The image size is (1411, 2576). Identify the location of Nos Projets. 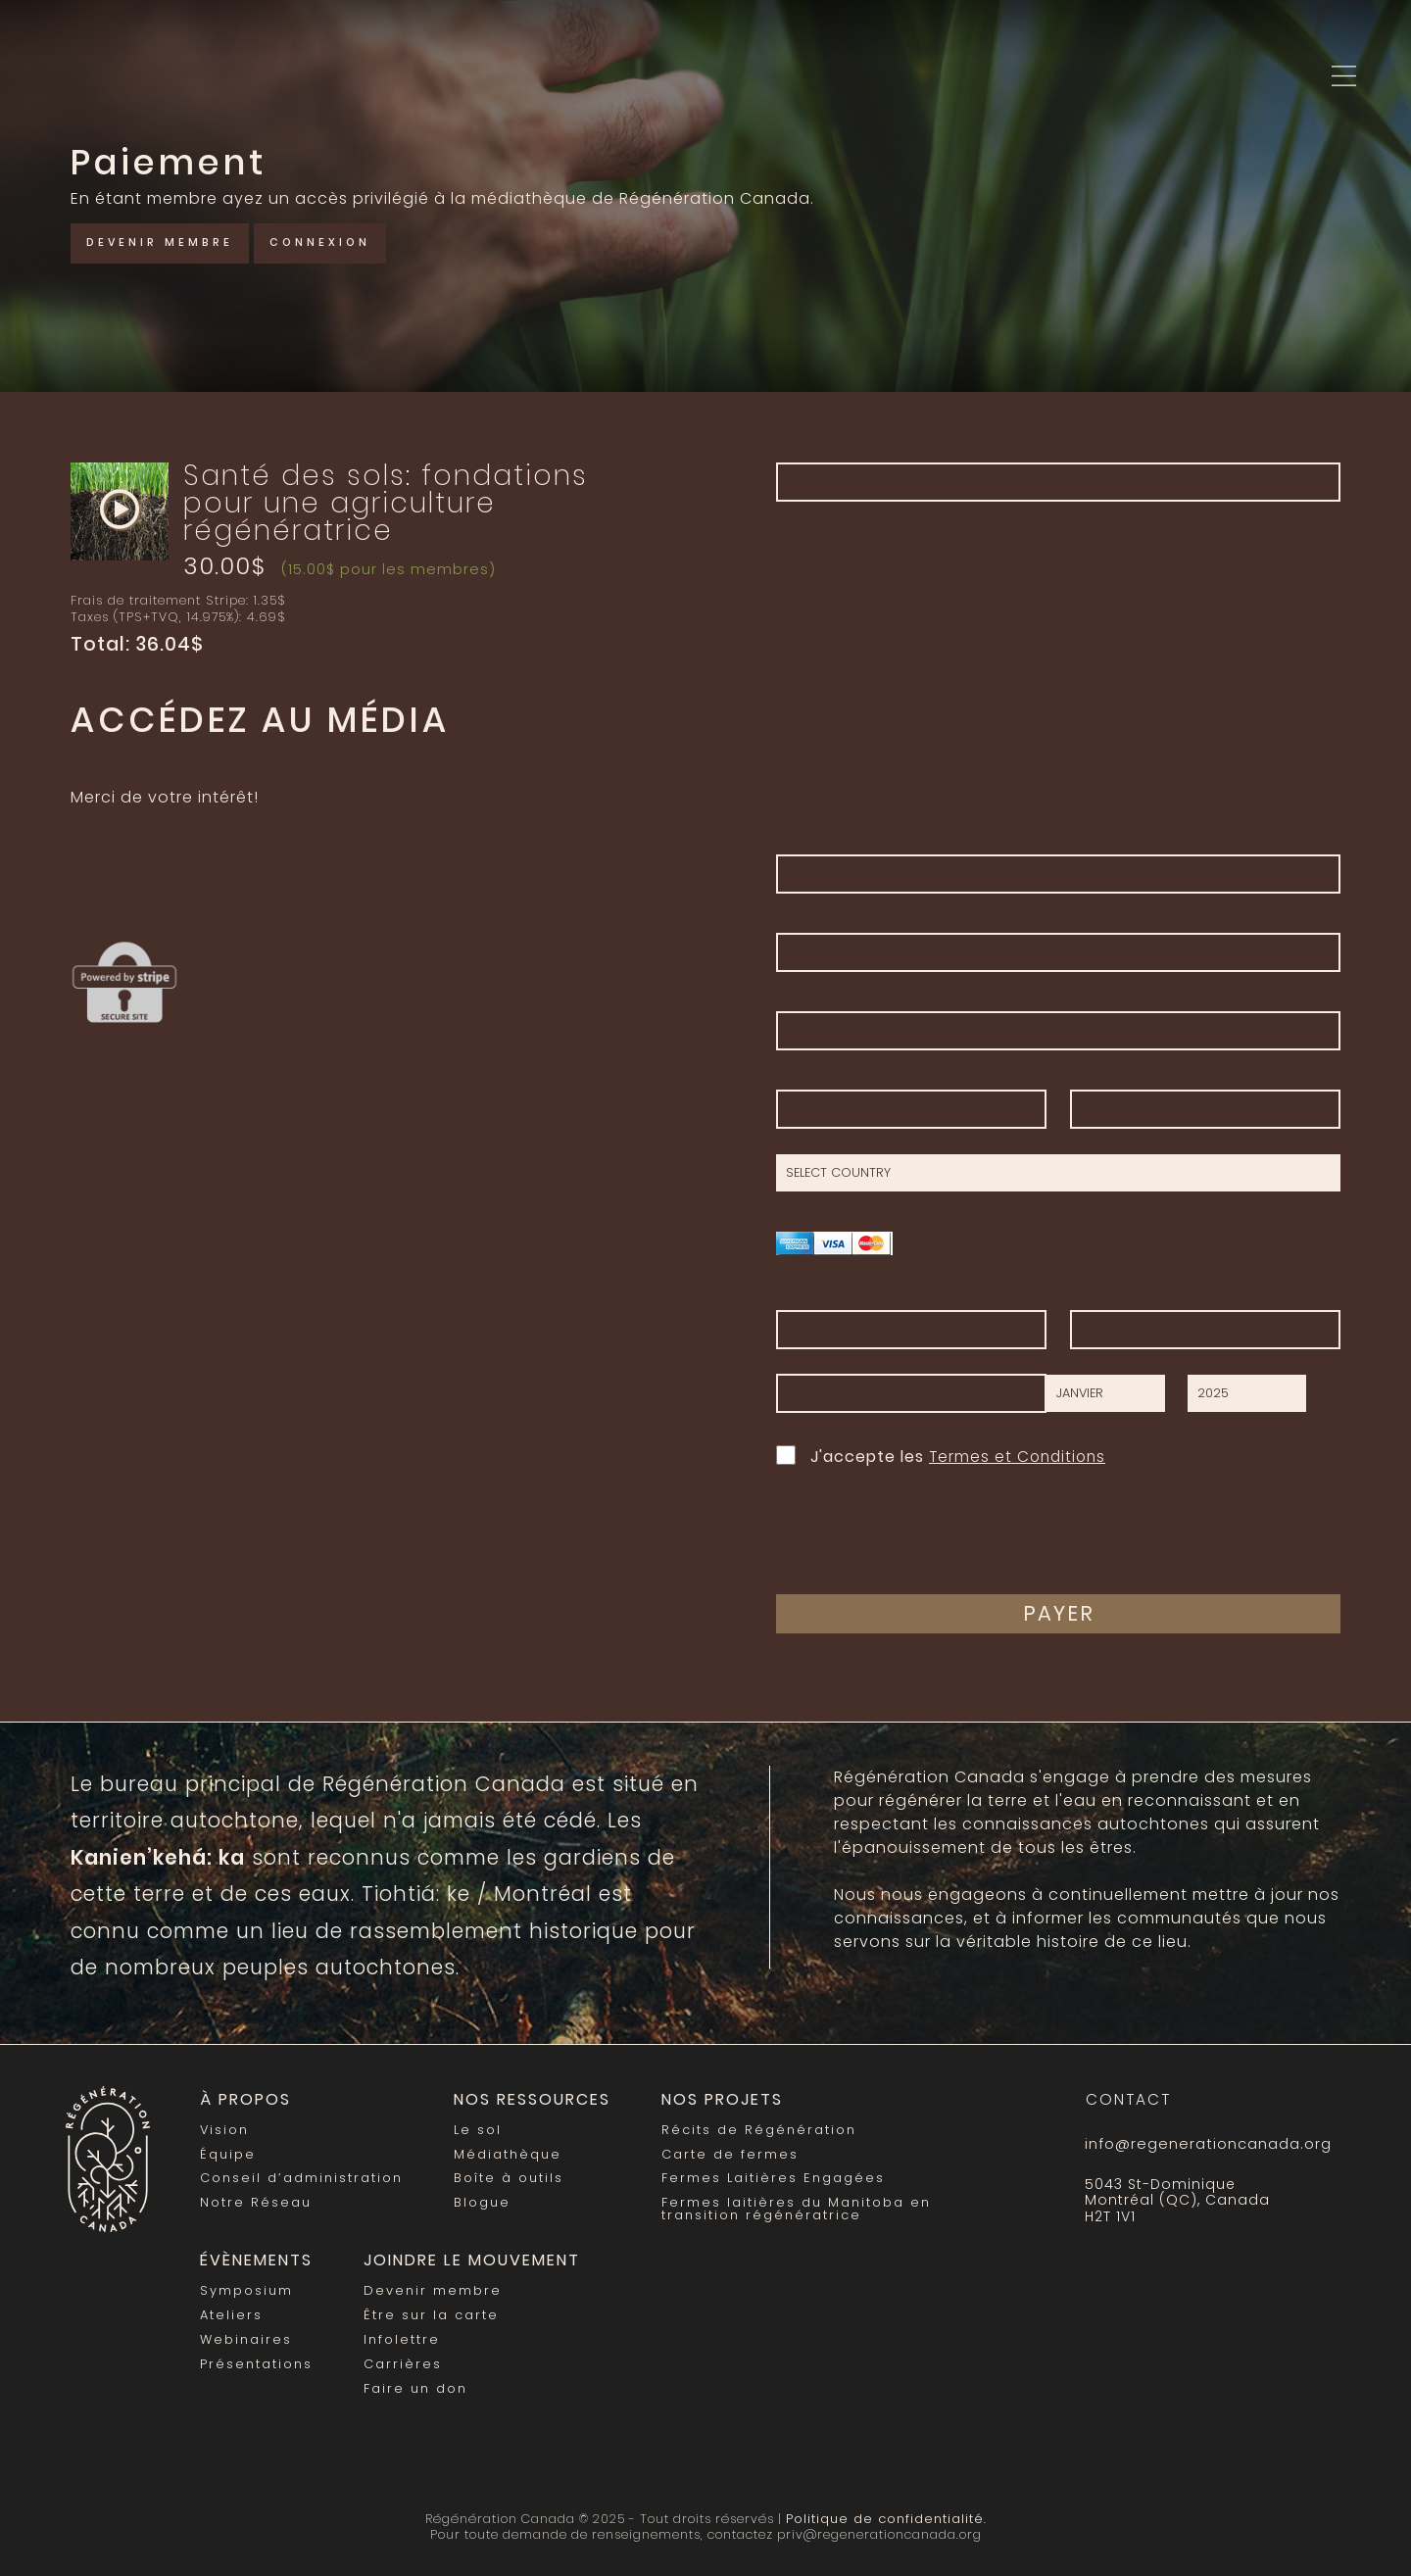
(715, 2099).